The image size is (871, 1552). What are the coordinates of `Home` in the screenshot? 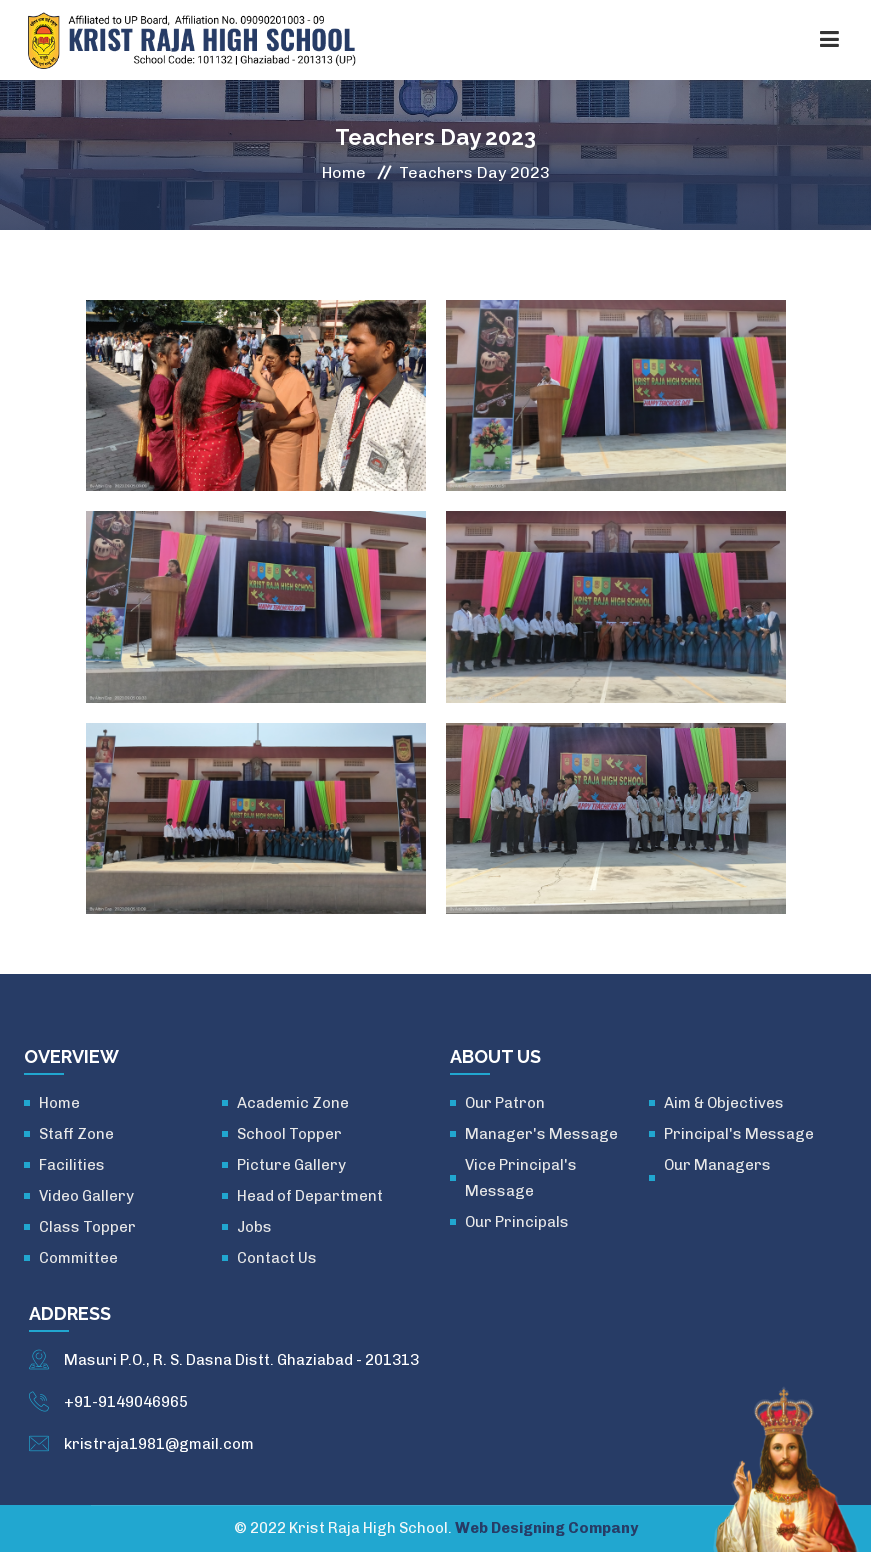 It's located at (344, 172).